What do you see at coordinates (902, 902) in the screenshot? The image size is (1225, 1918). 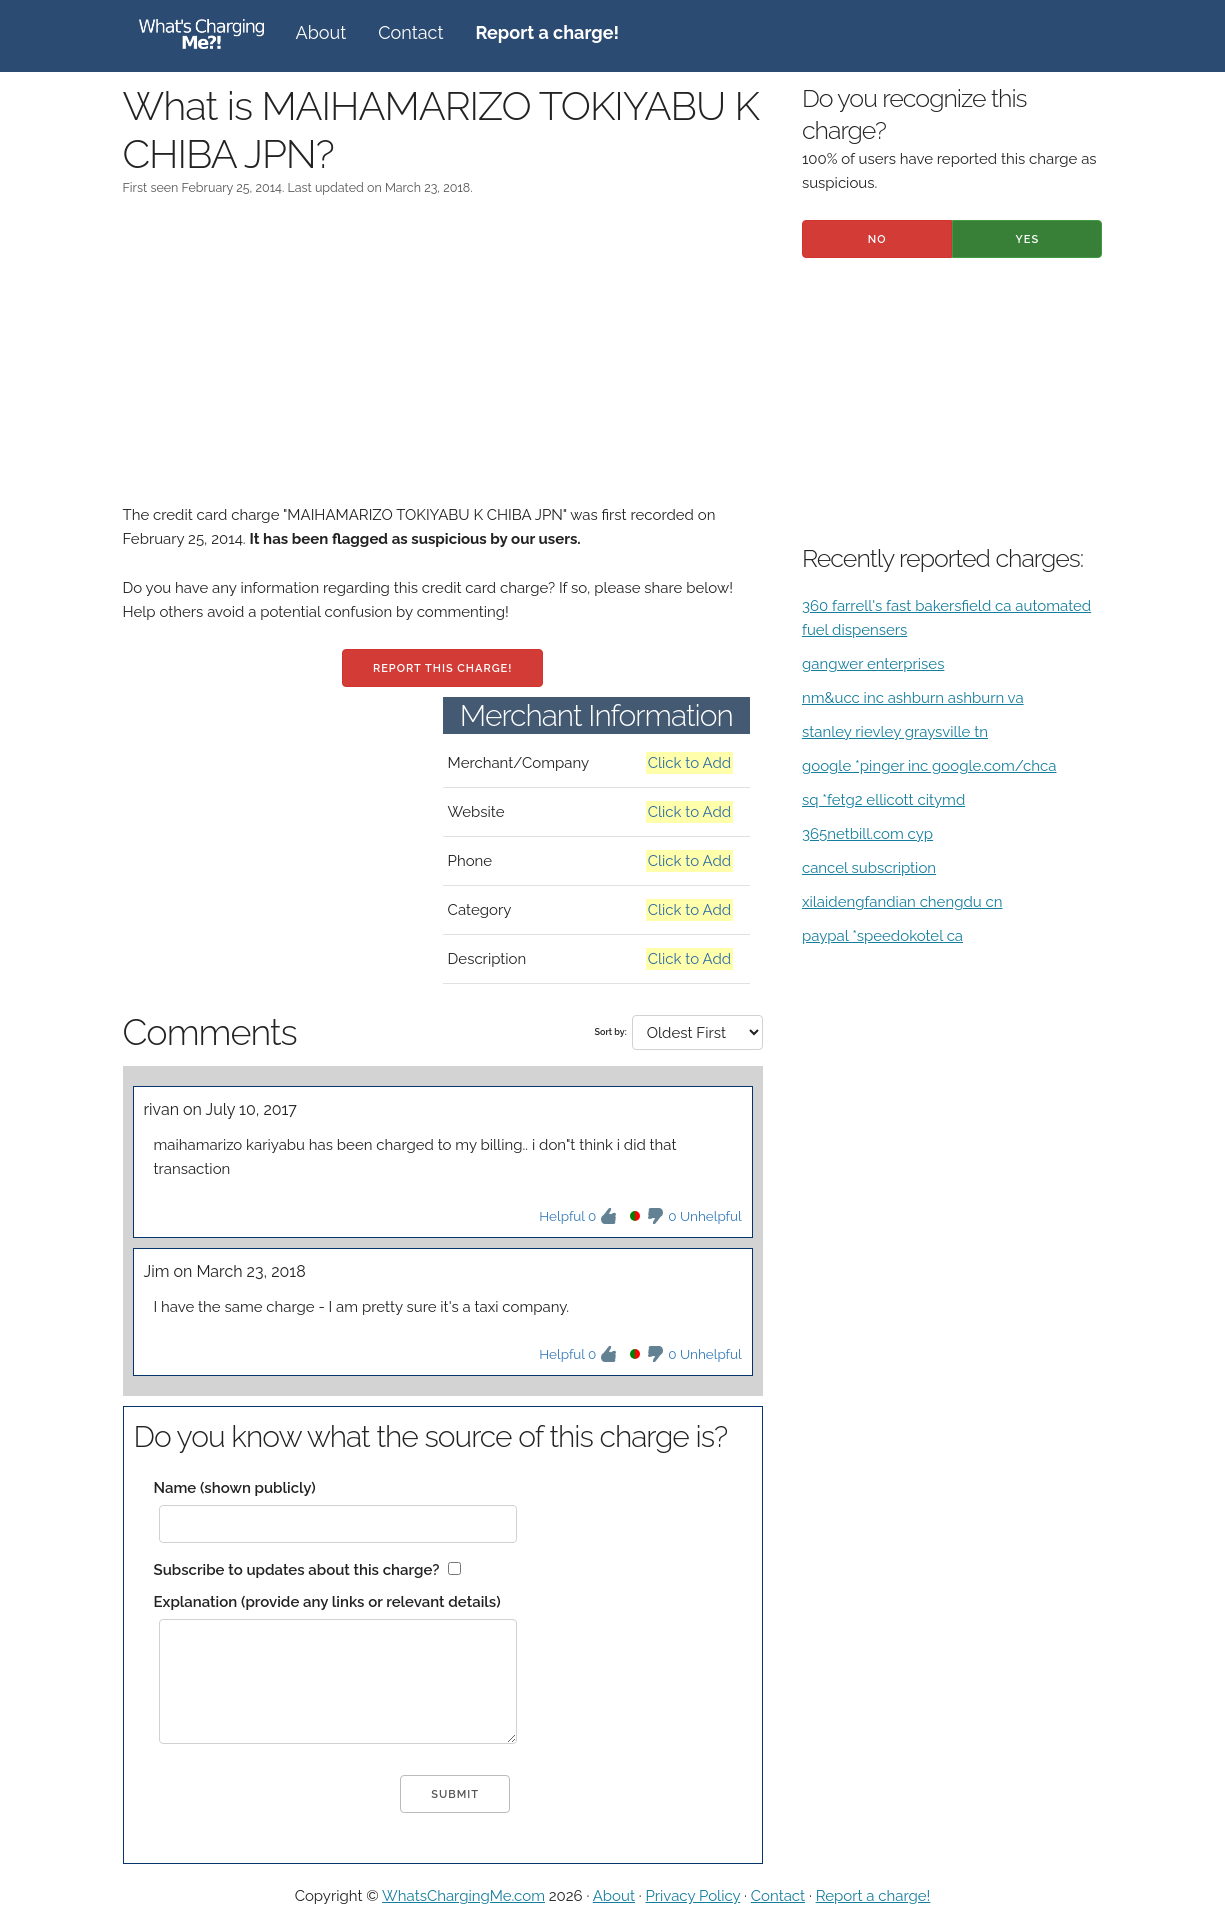 I see `xilaidengfandian chengdu cn` at bounding box center [902, 902].